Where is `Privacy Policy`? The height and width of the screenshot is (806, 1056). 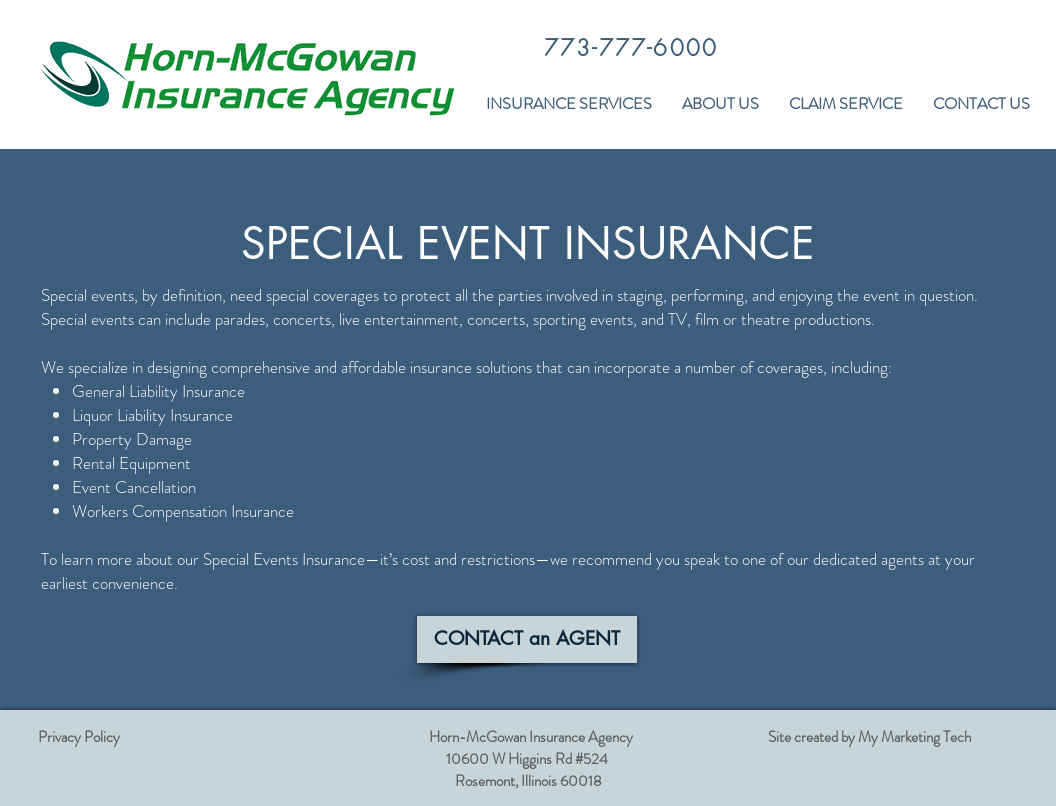
Privacy Policy is located at coordinates (79, 737).